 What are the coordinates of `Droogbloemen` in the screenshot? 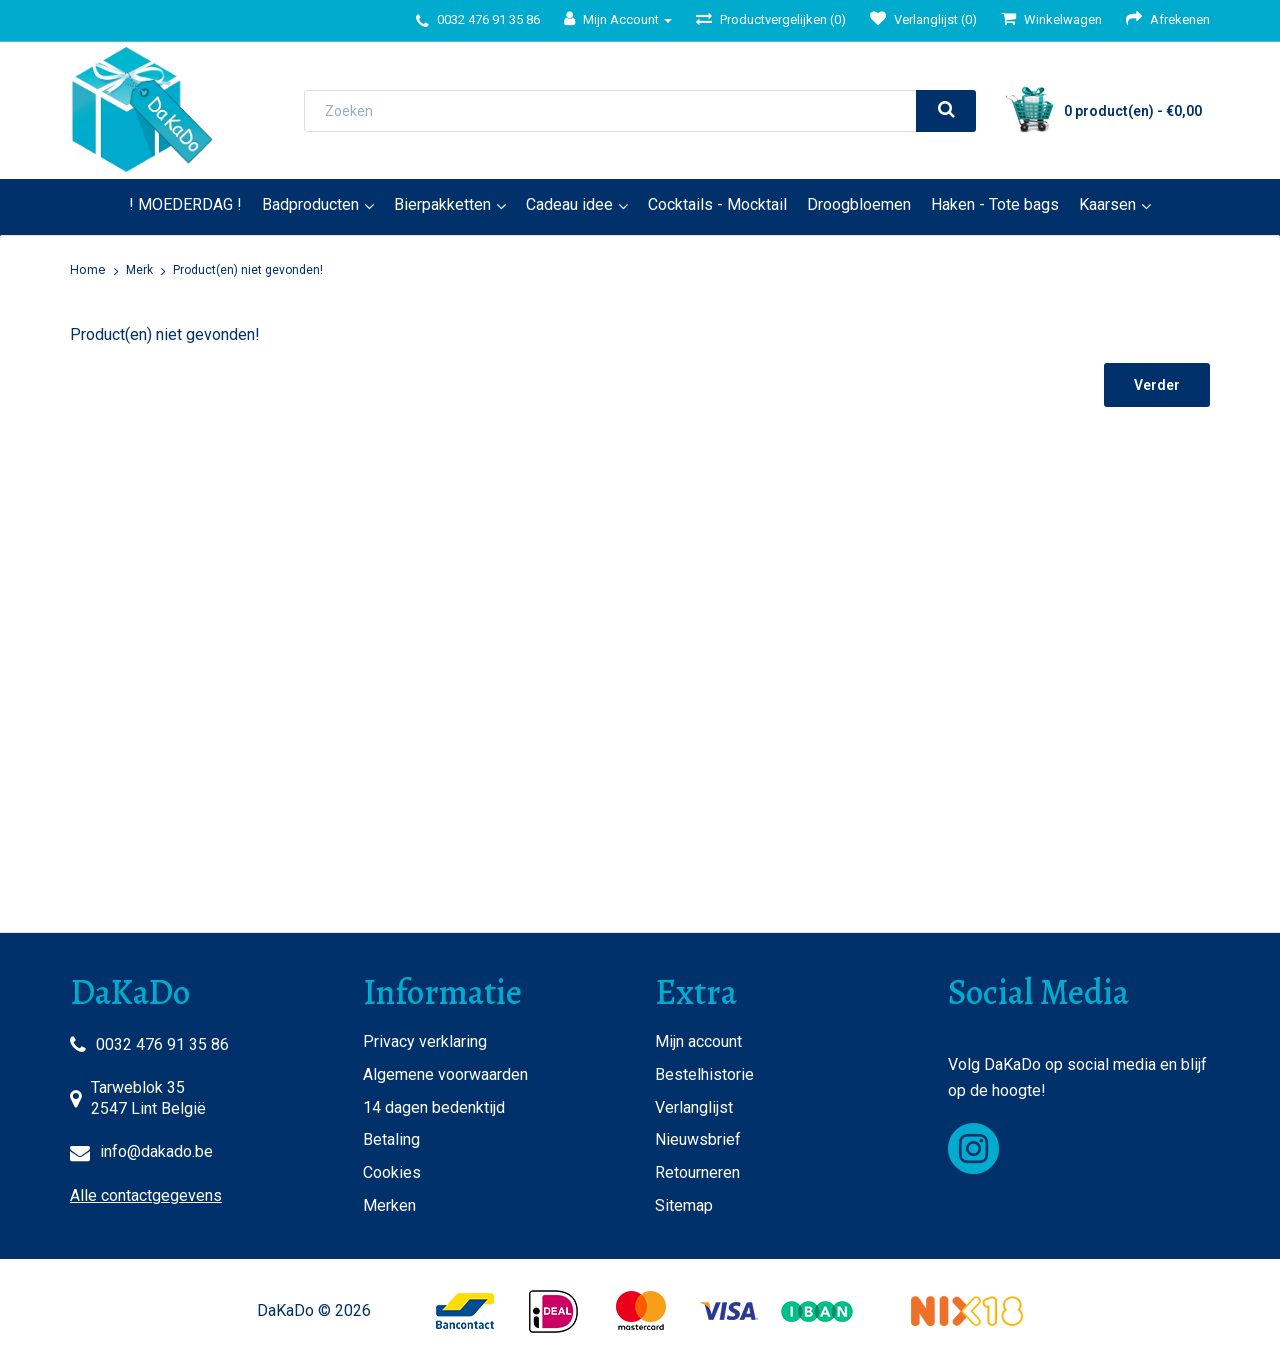 It's located at (859, 204).